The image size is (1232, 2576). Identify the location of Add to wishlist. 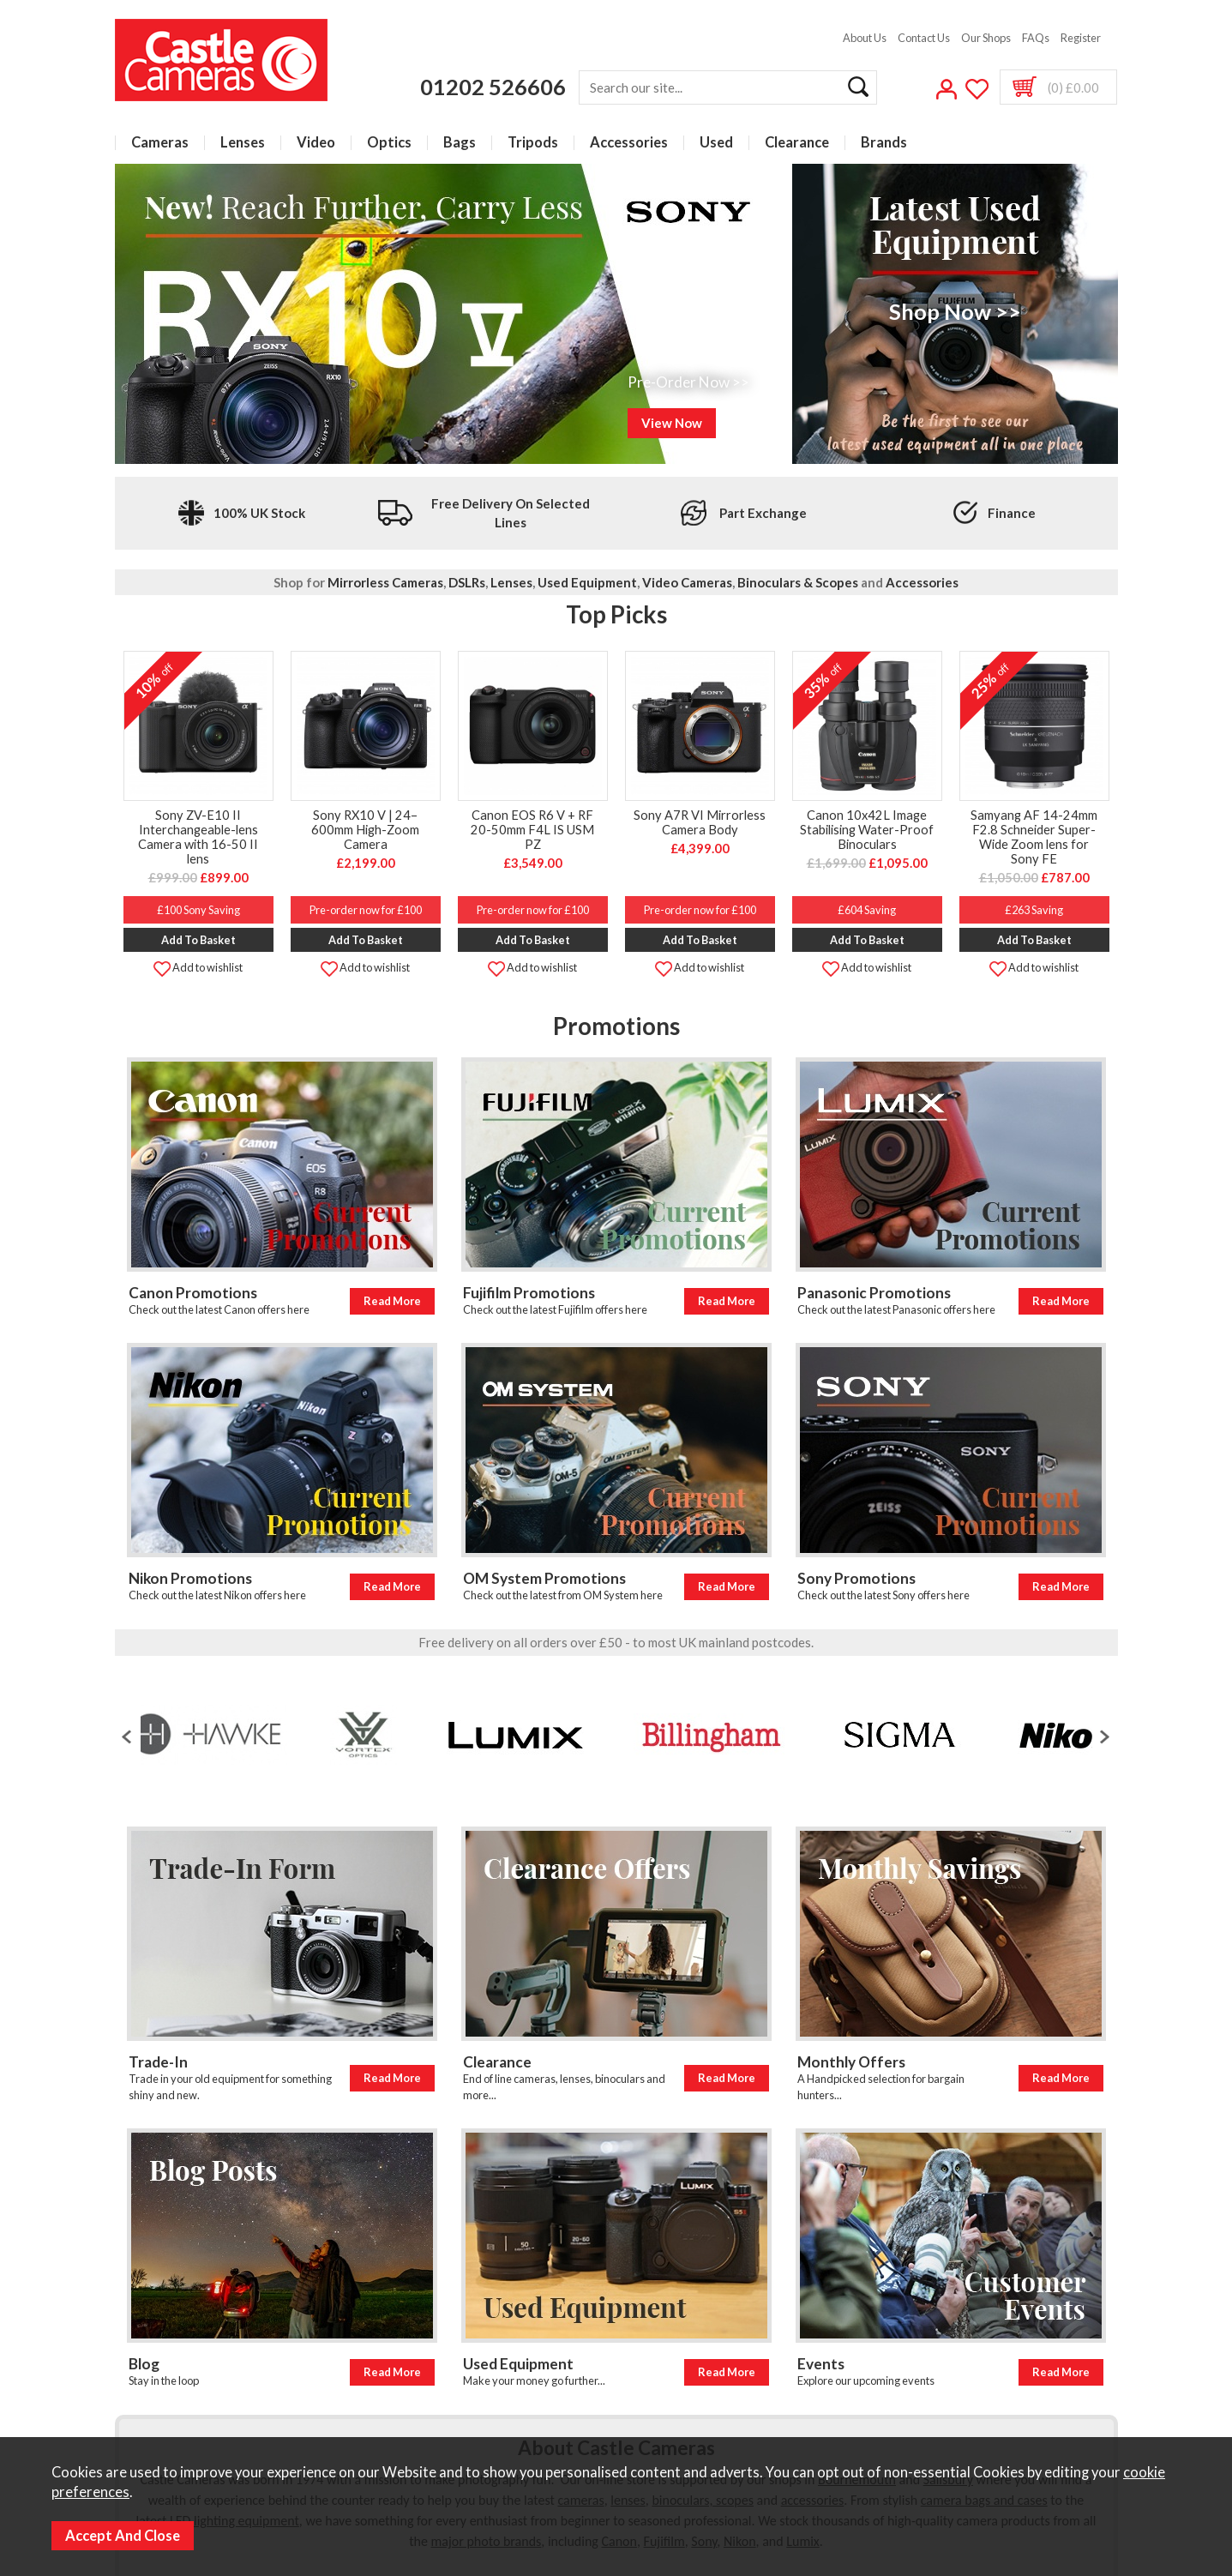
(198, 967).